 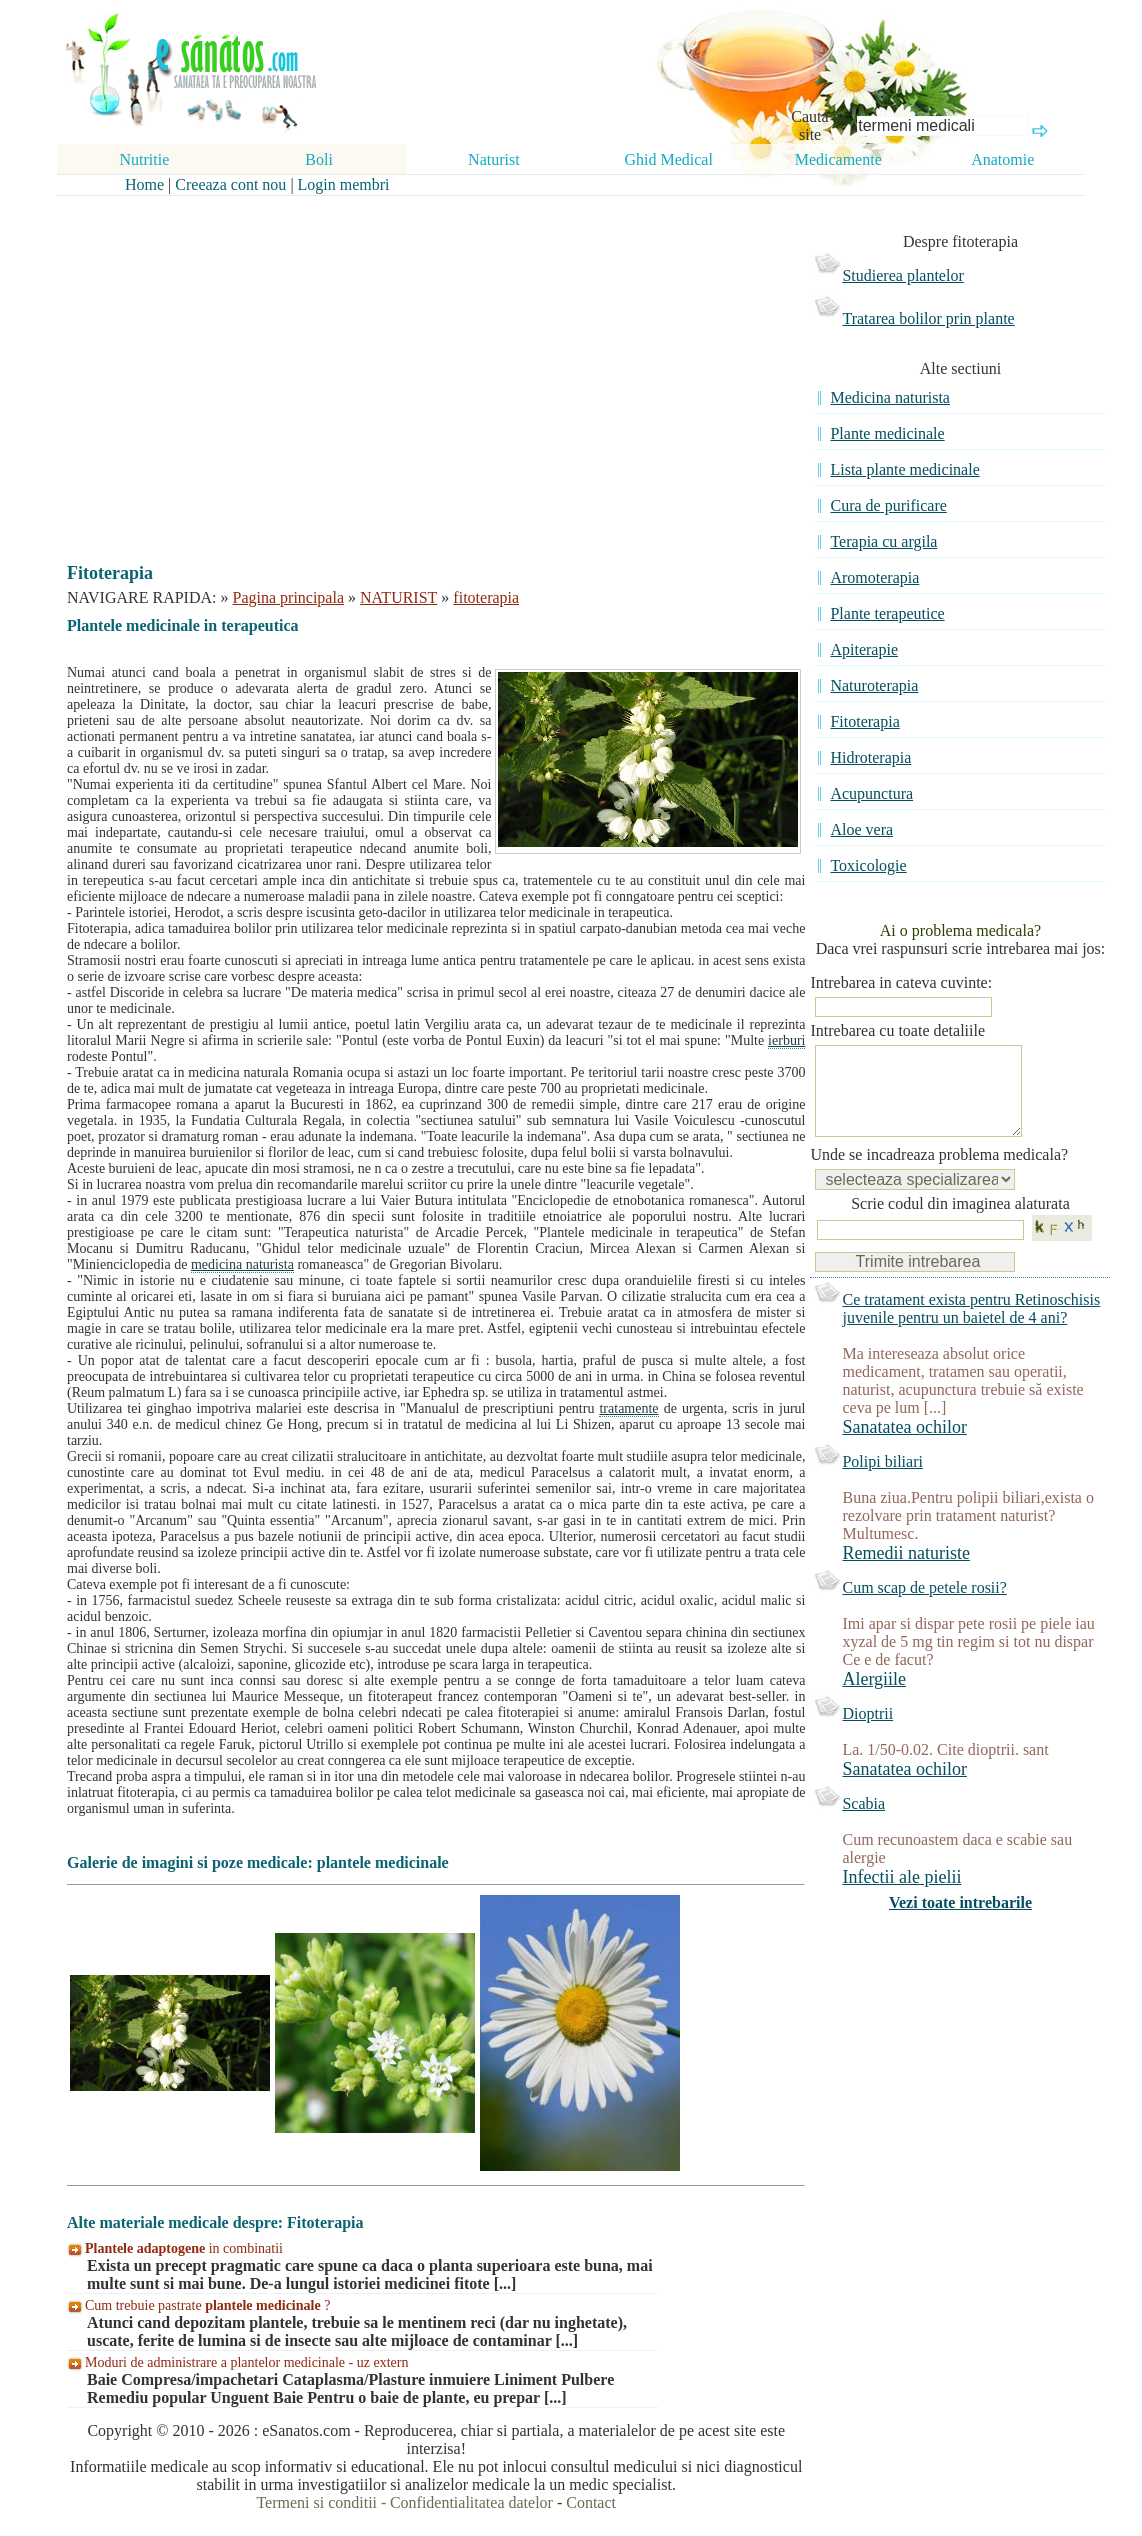 I want to click on in combinatii, so click(x=184, y=2248).